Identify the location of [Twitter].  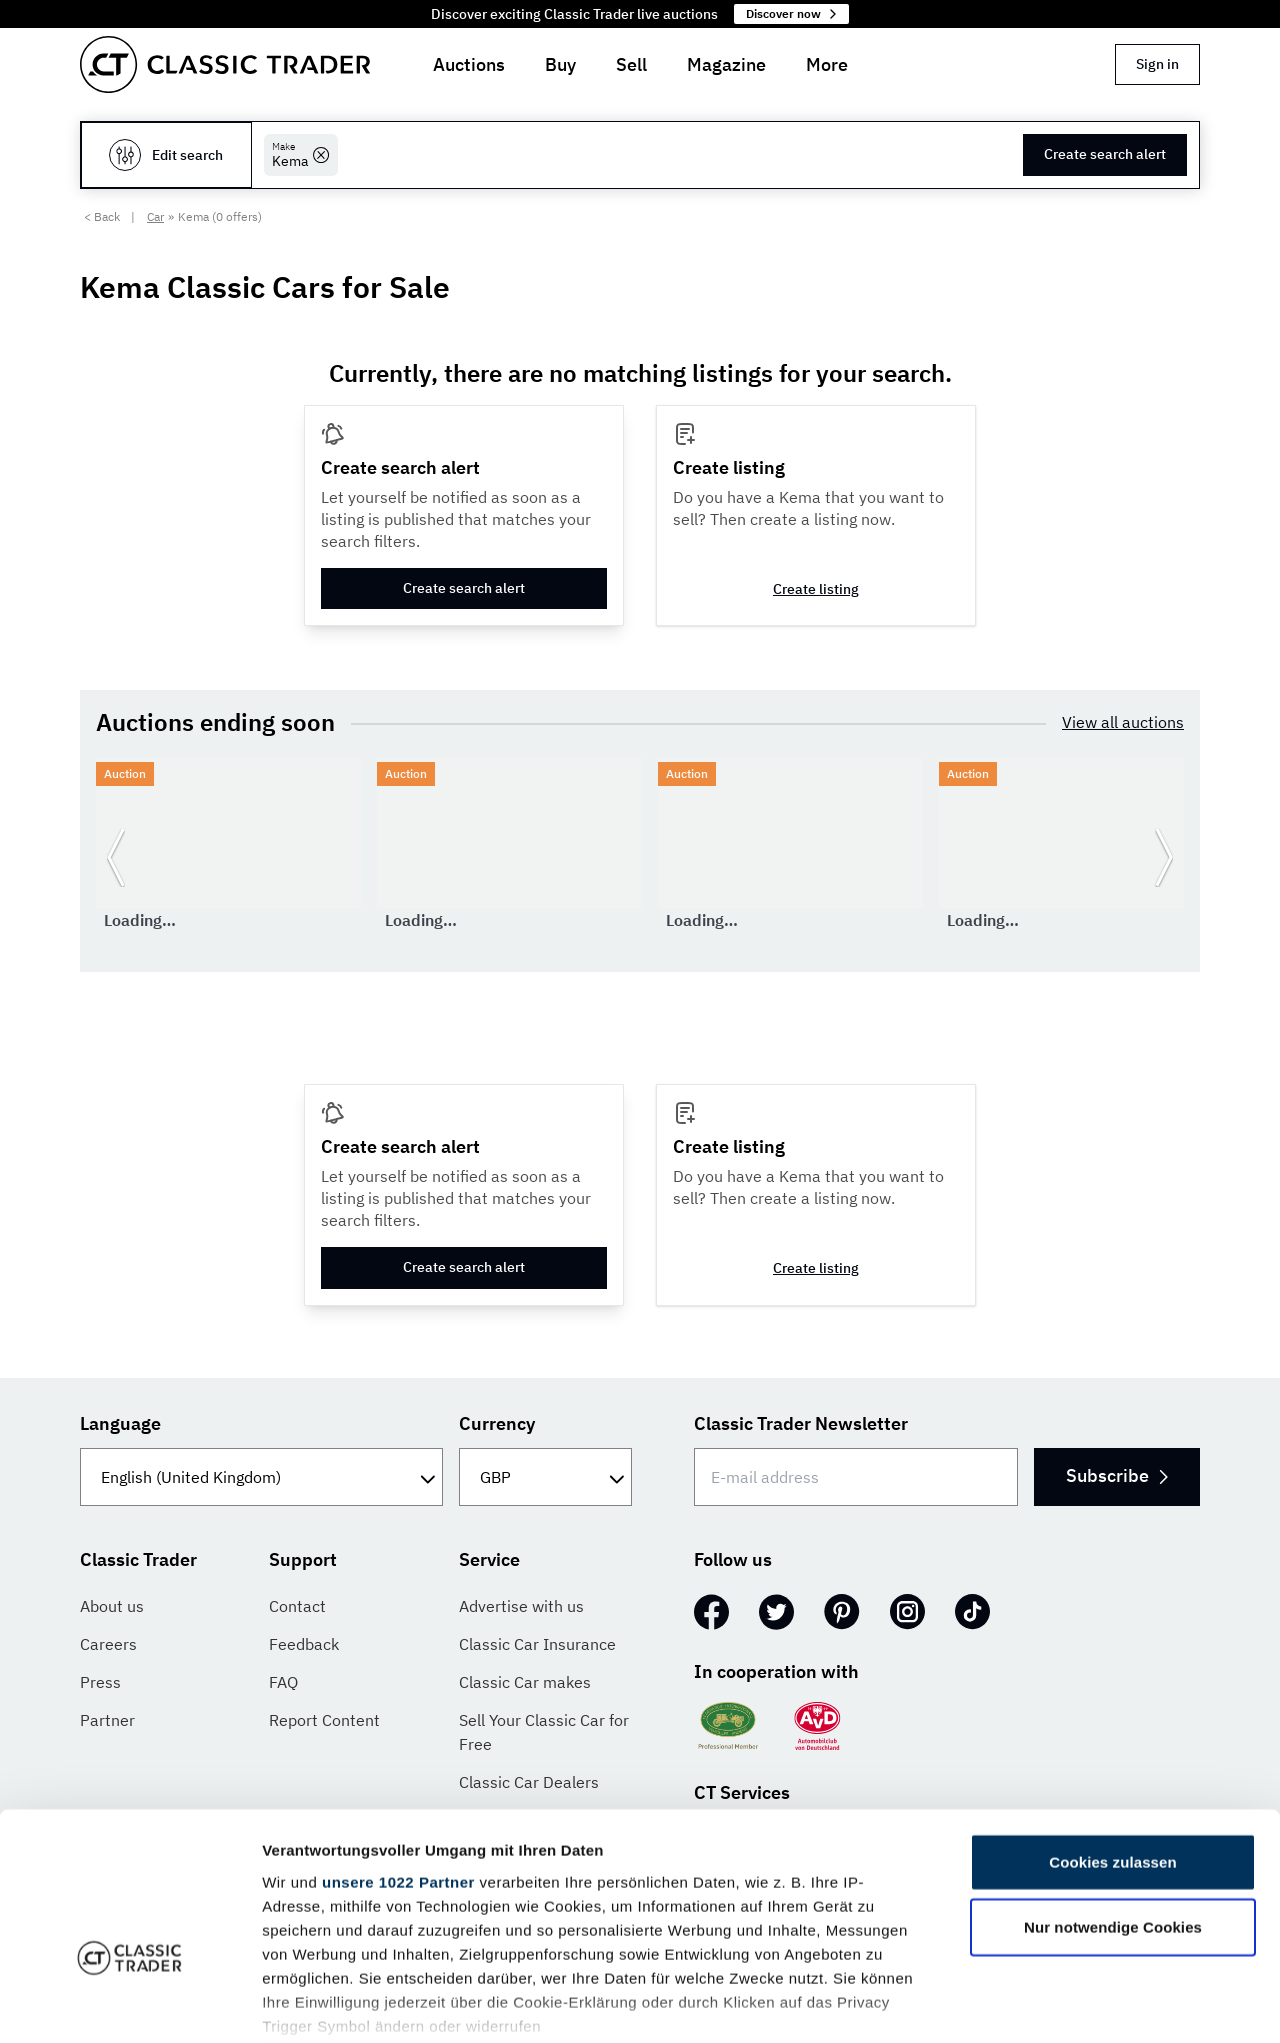
(776, 1612).